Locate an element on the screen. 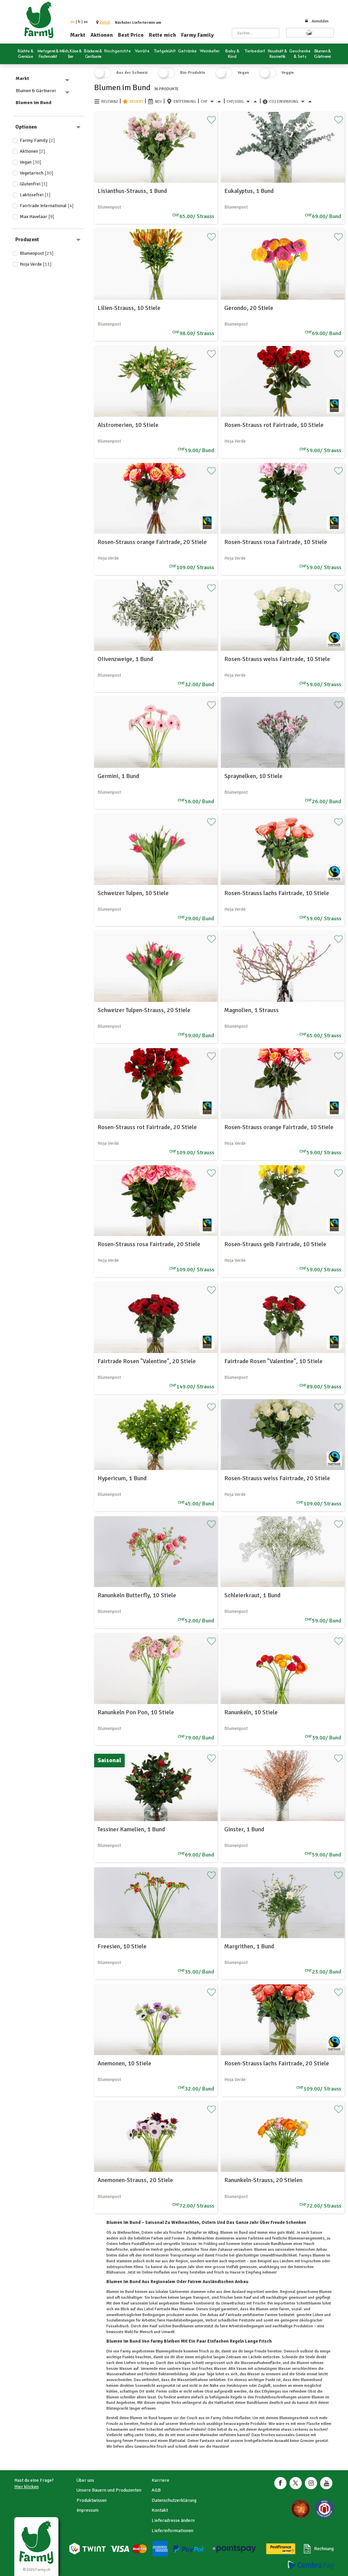 The height and width of the screenshot is (2576, 348). Magnolien, 1 Strauss is located at coordinates (251, 1010).